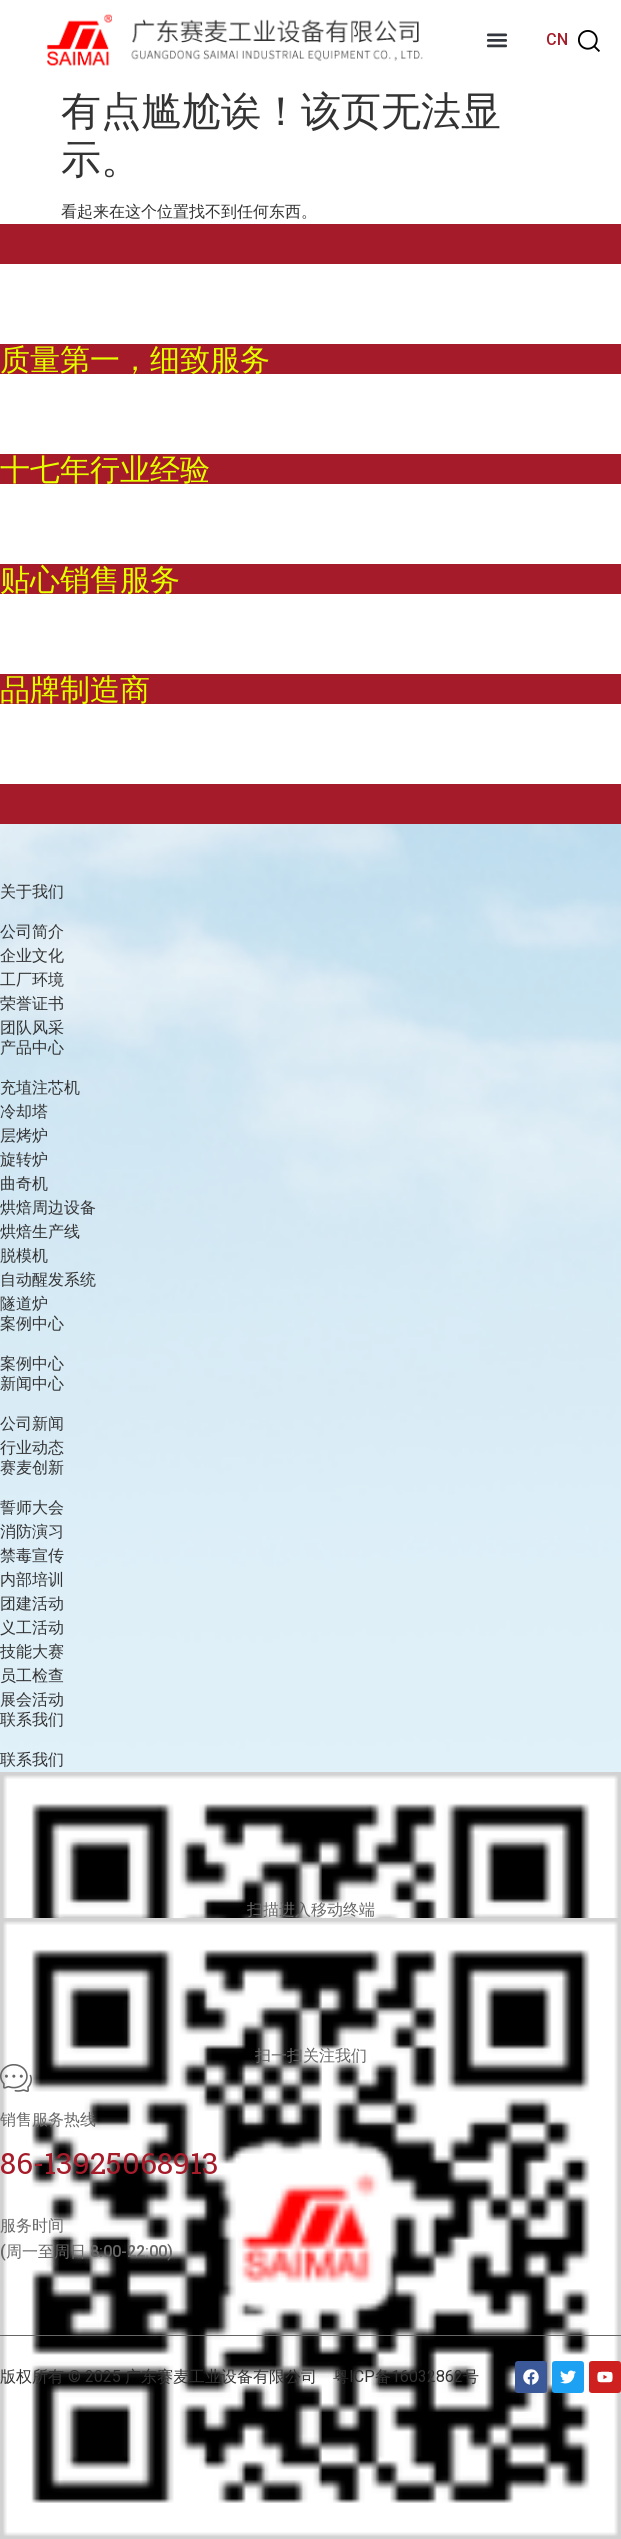 The height and width of the screenshot is (2539, 621). What do you see at coordinates (32, 1027) in the screenshot?
I see `团队风采` at bounding box center [32, 1027].